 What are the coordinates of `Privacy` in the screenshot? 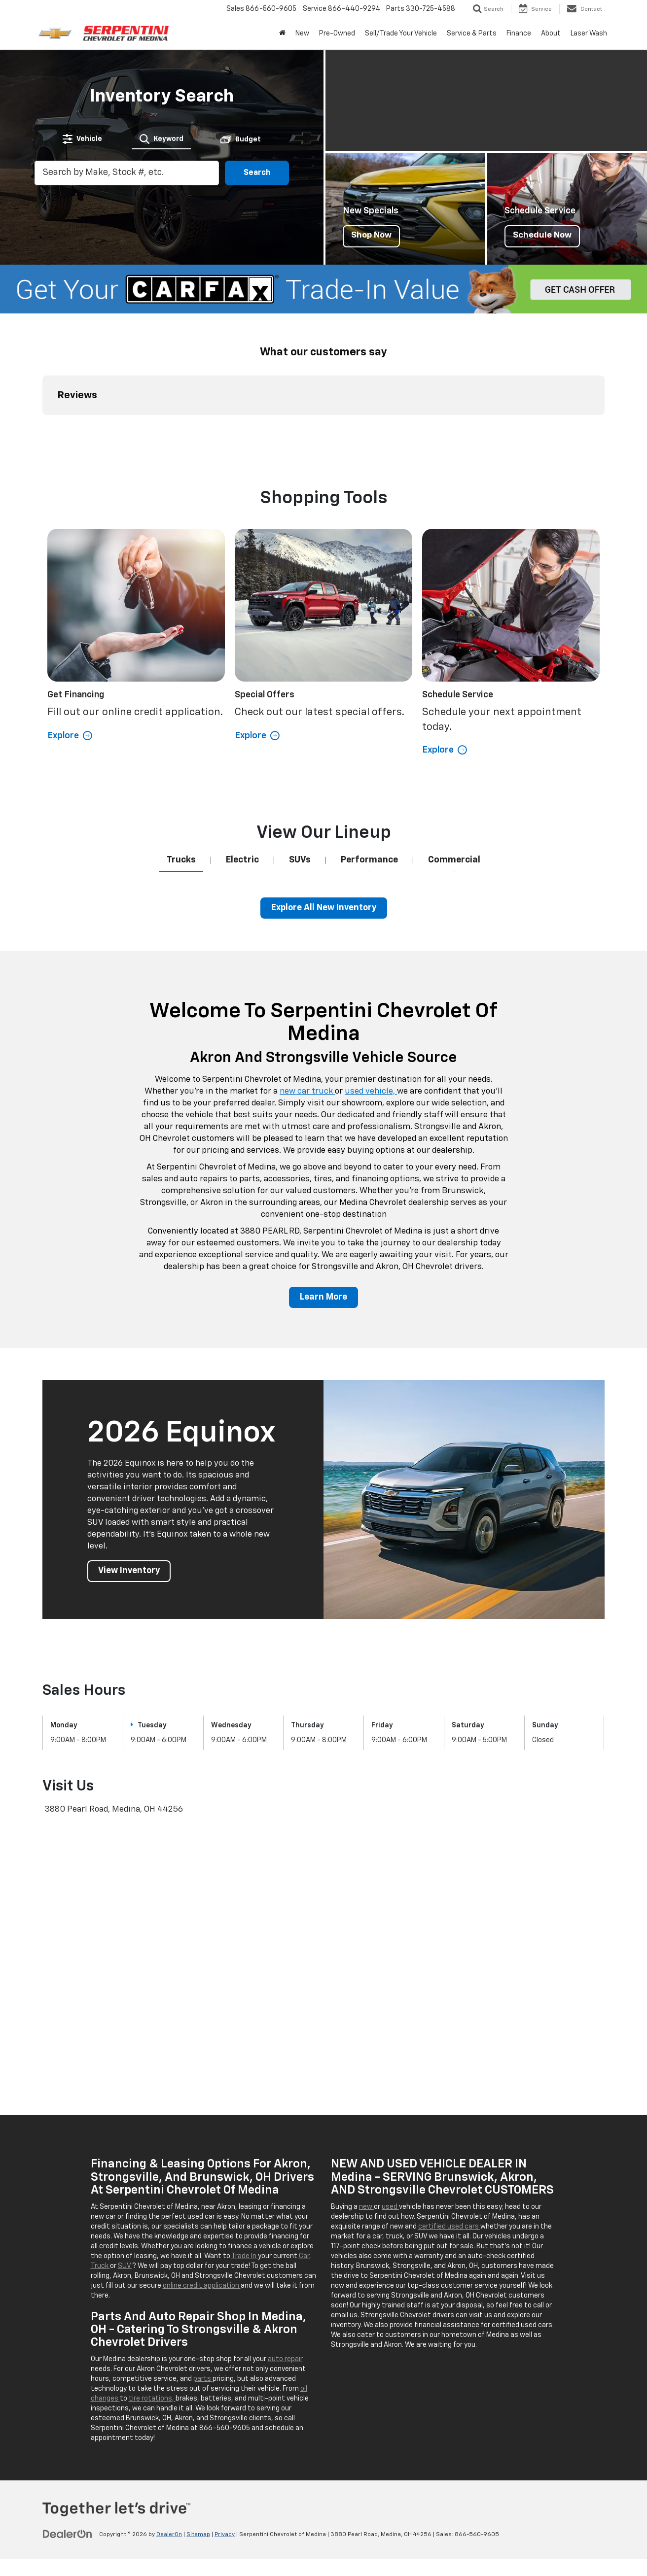 It's located at (225, 2542).